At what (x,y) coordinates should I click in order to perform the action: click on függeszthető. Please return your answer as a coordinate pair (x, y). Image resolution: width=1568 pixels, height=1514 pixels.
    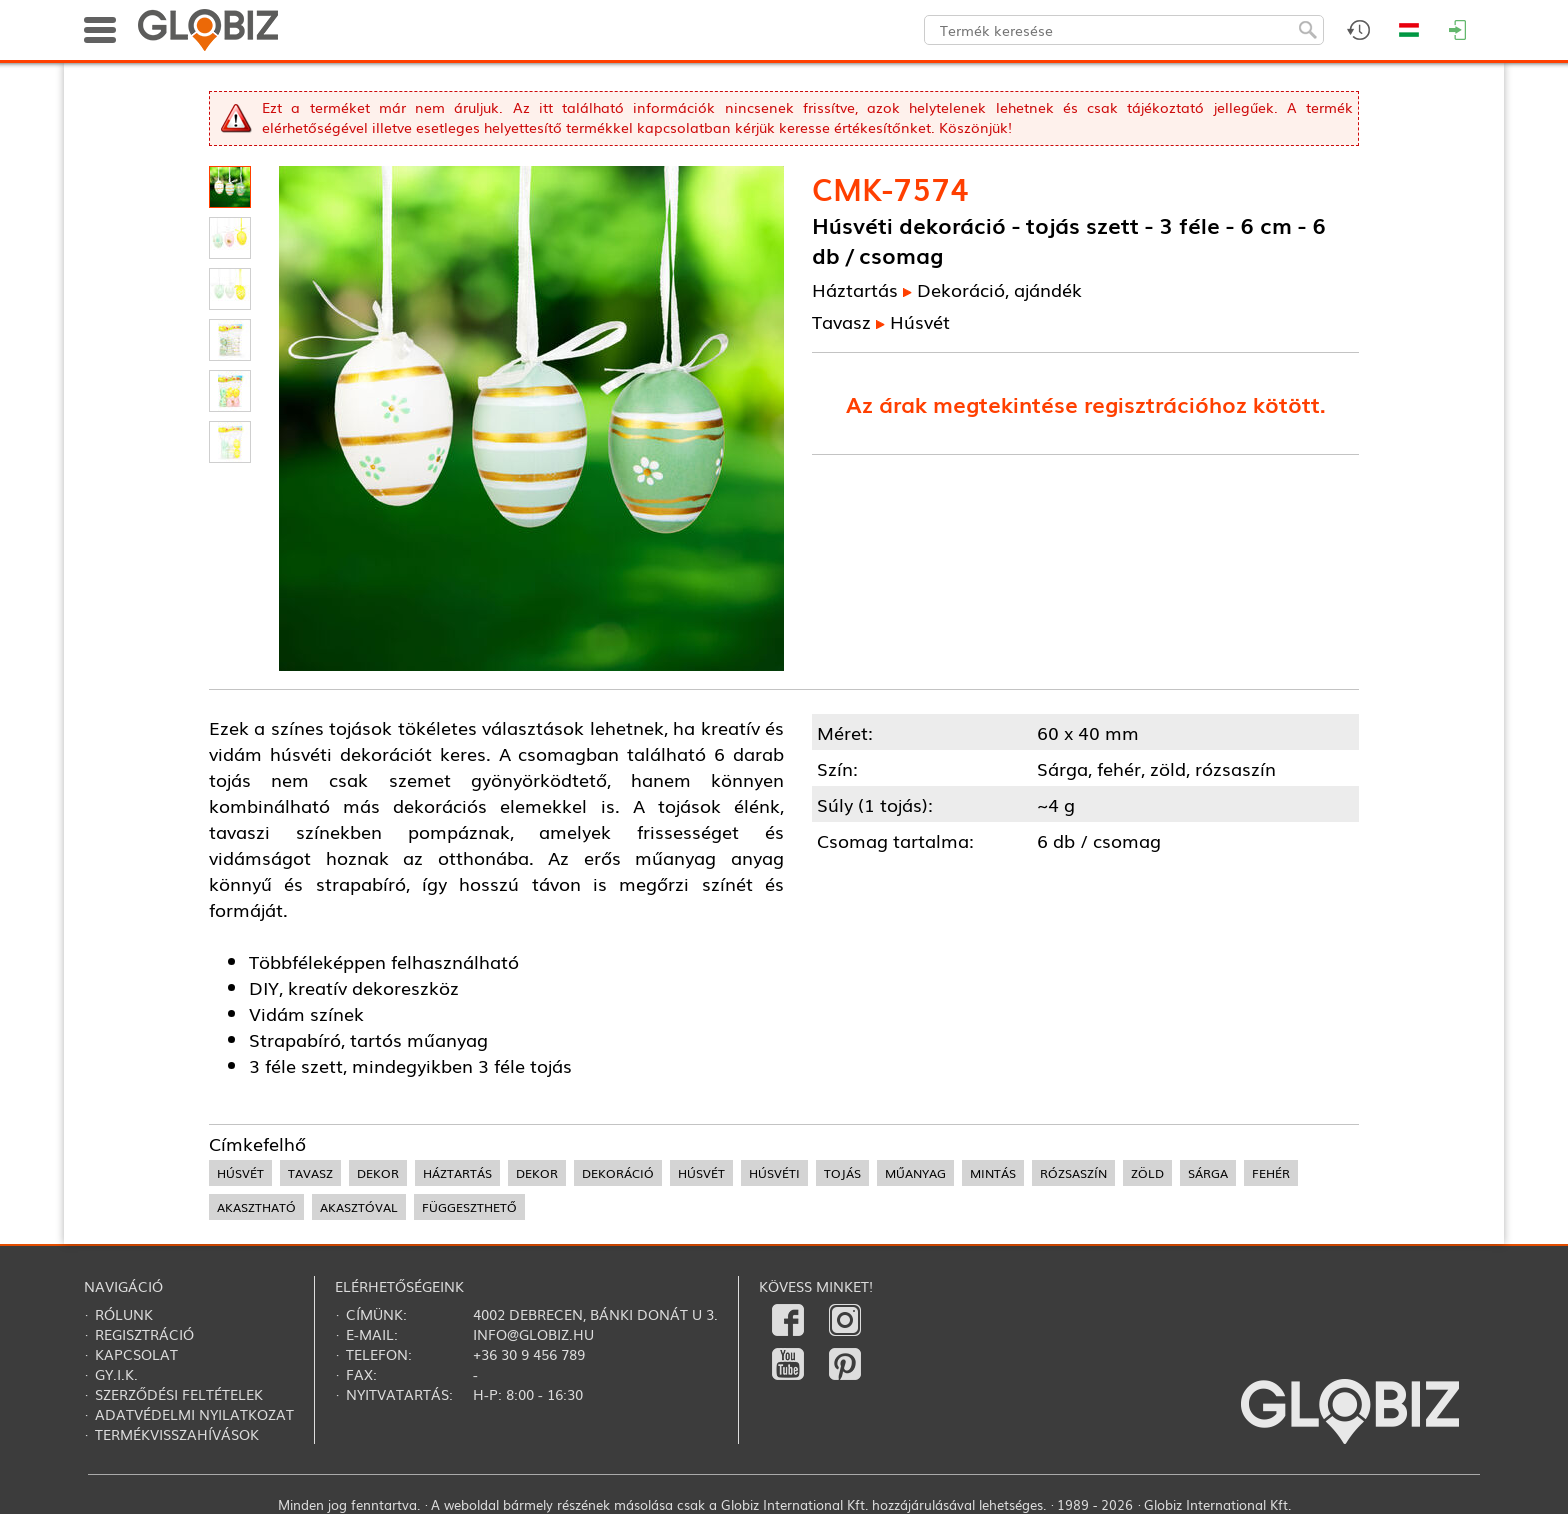
    Looking at the image, I should click on (469, 1207).